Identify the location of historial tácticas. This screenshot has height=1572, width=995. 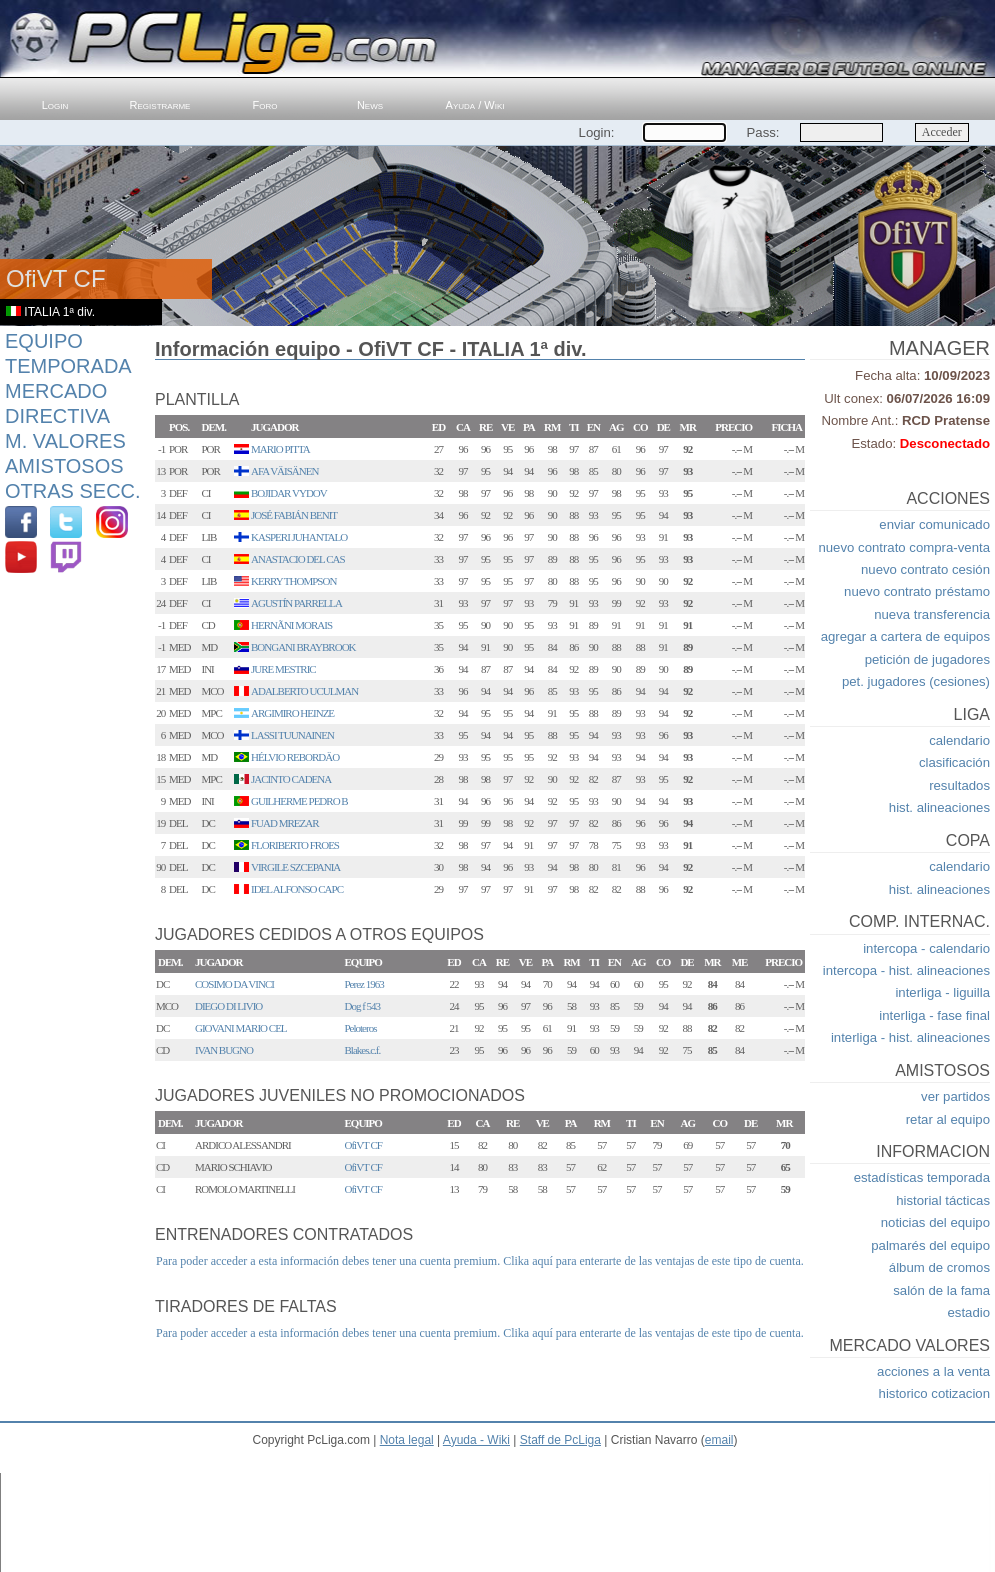
(943, 1200).